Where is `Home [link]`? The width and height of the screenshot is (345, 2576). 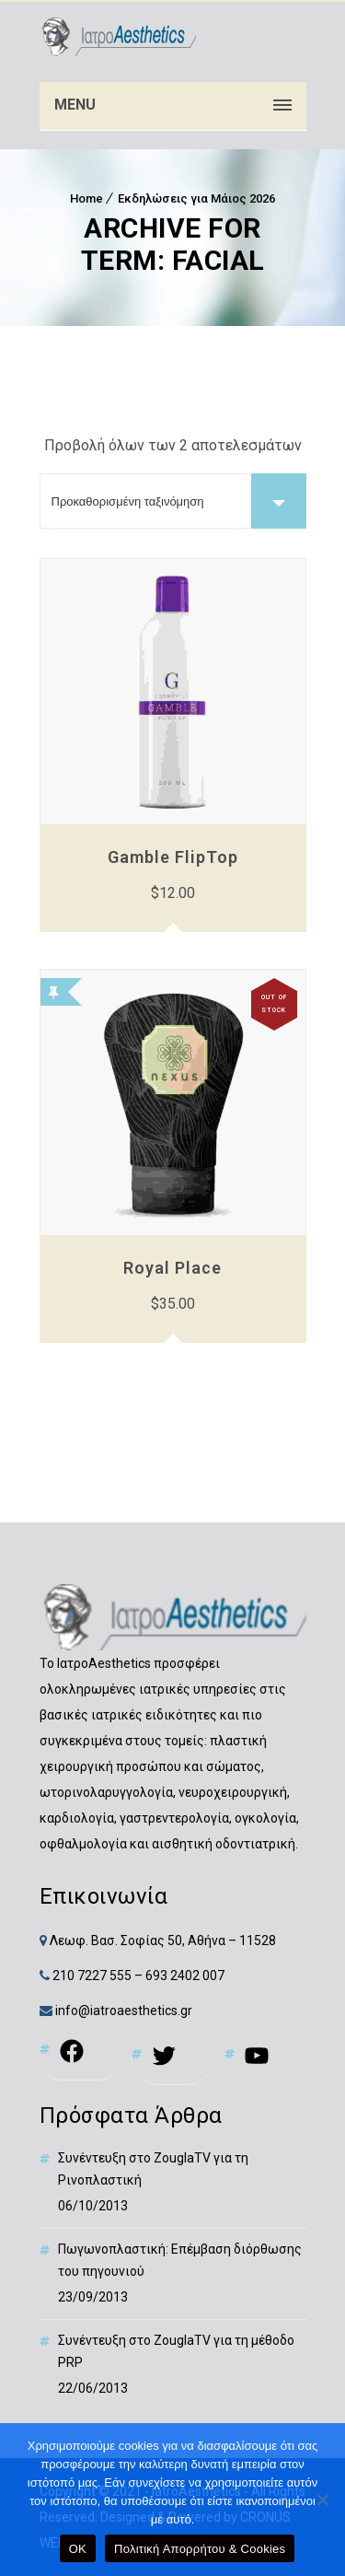 Home [link] is located at coordinates (86, 198).